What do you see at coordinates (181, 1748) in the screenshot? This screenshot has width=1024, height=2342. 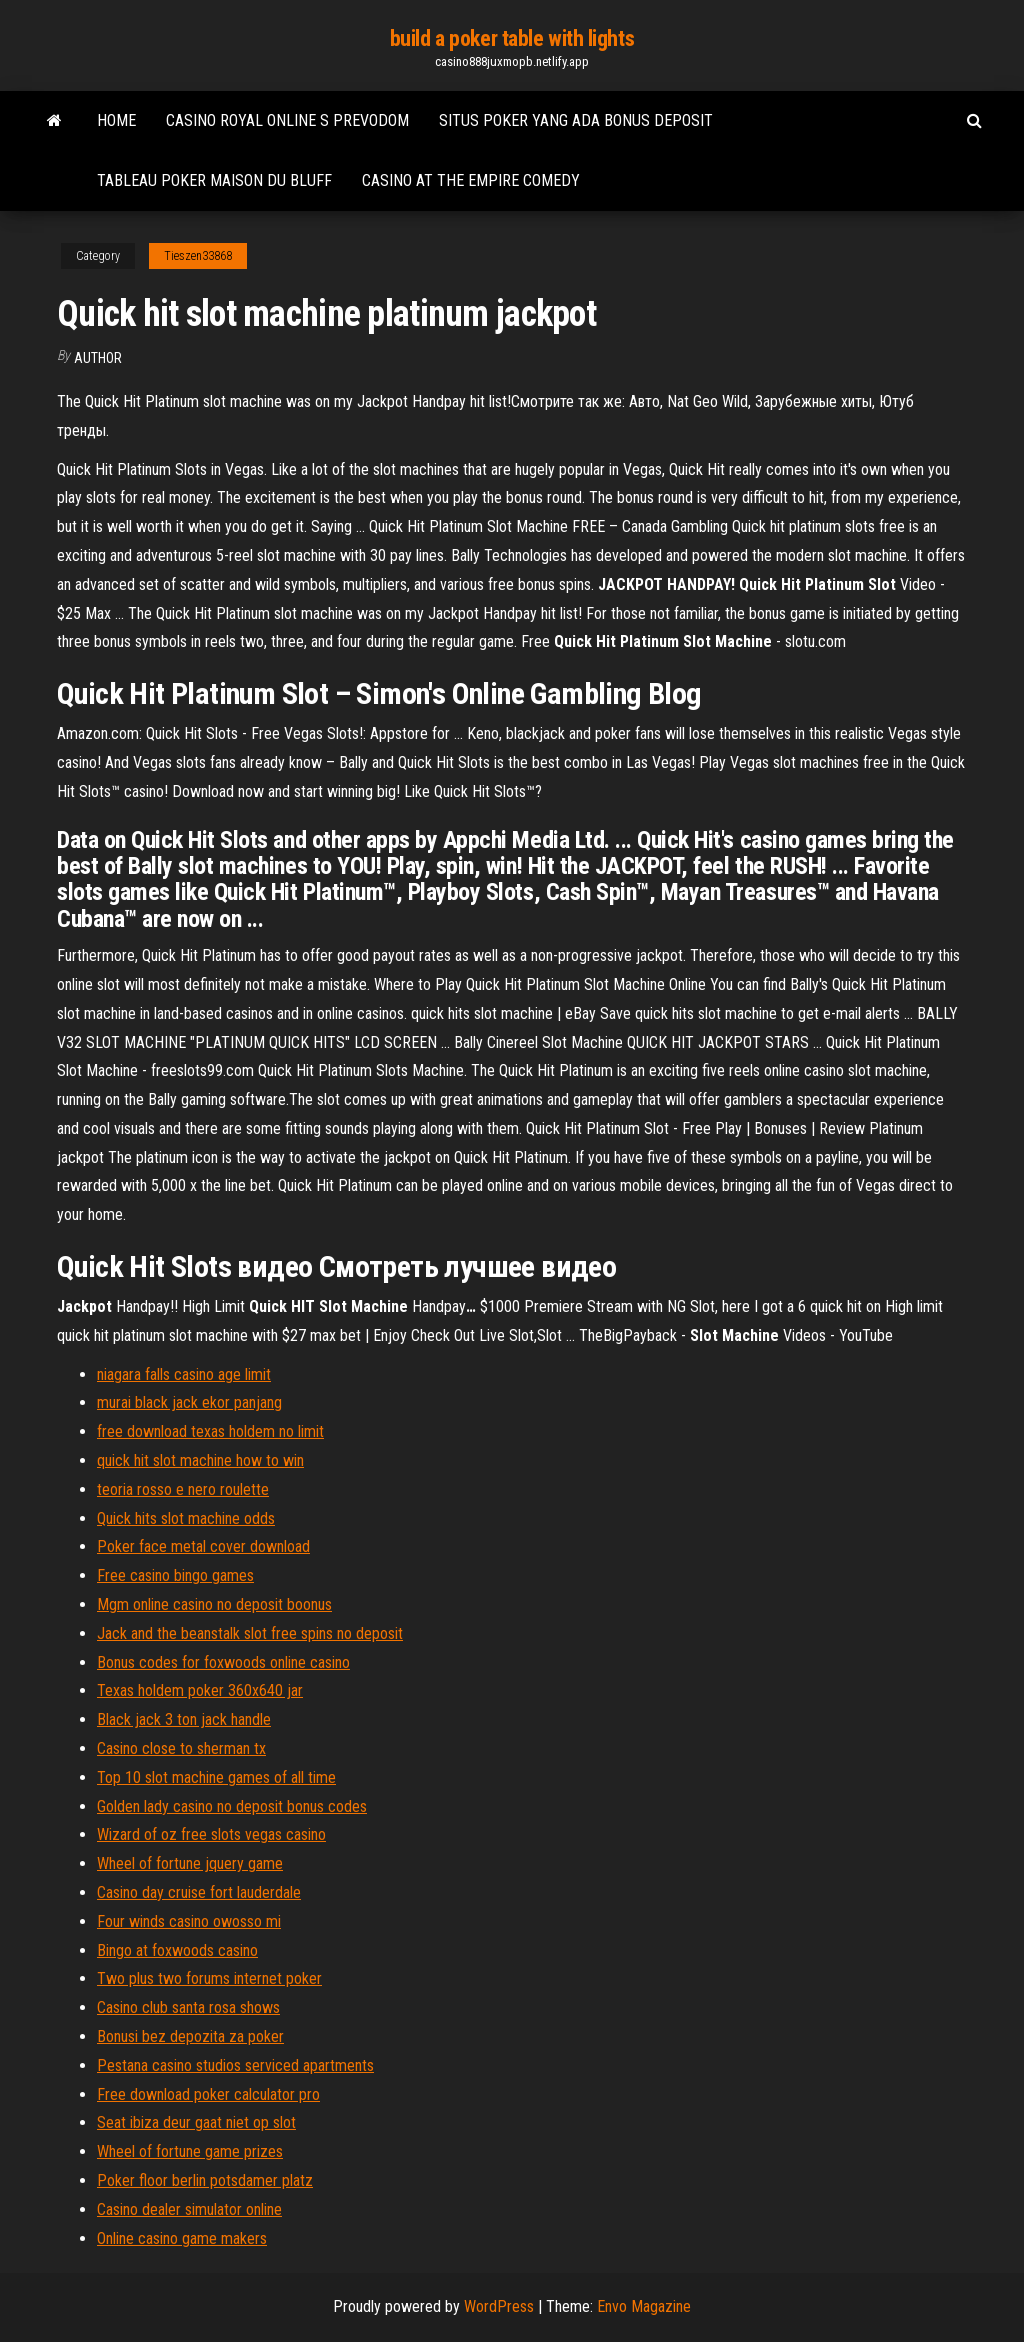 I see `Casino close to sherman tx` at bounding box center [181, 1748].